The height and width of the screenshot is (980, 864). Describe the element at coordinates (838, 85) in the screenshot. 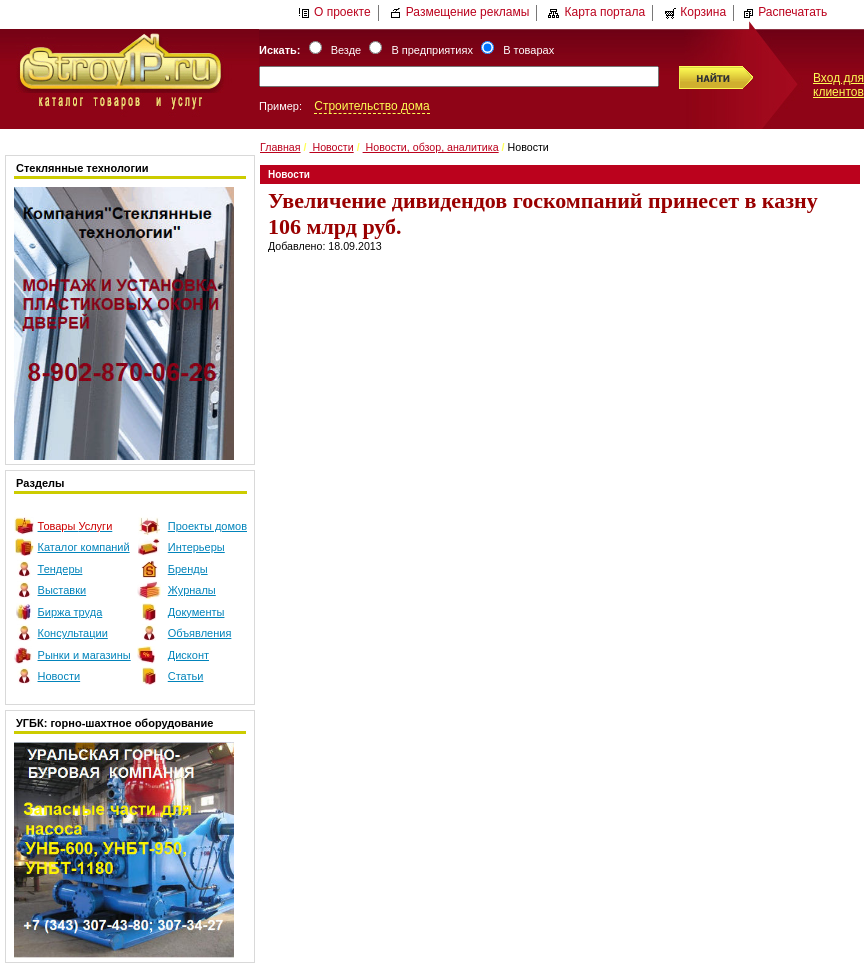

I see `Вход для клиентов` at that location.